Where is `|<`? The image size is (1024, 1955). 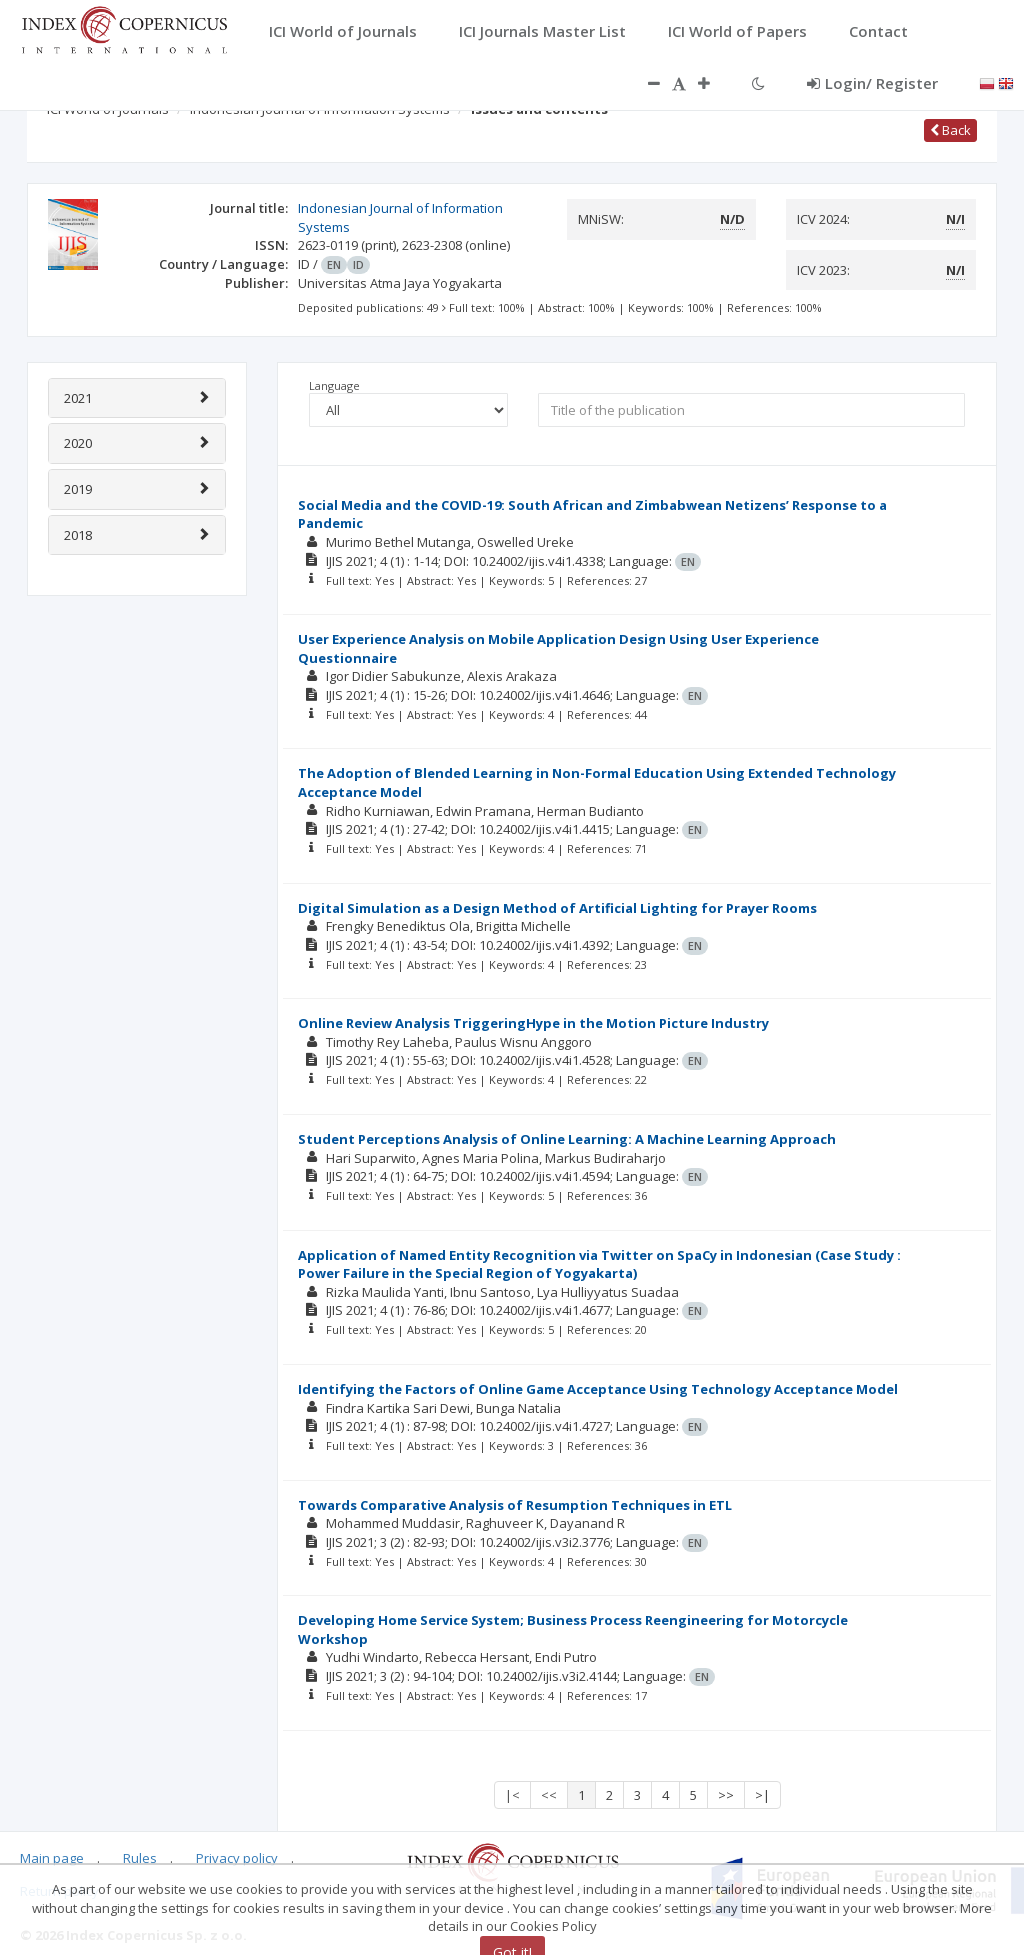
|< is located at coordinates (512, 1795).